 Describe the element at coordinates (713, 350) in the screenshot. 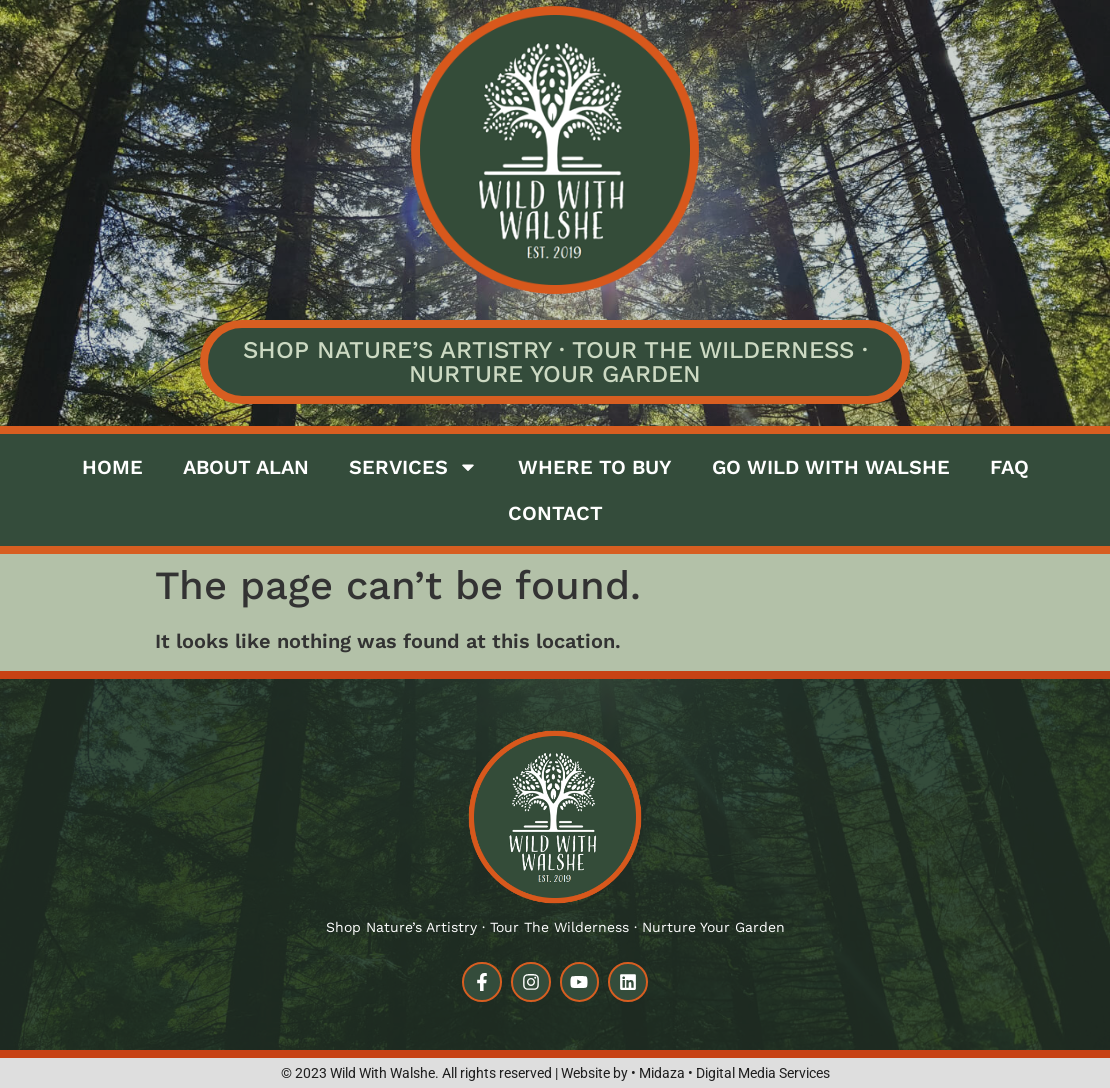

I see `Tour the Wilderness` at that location.